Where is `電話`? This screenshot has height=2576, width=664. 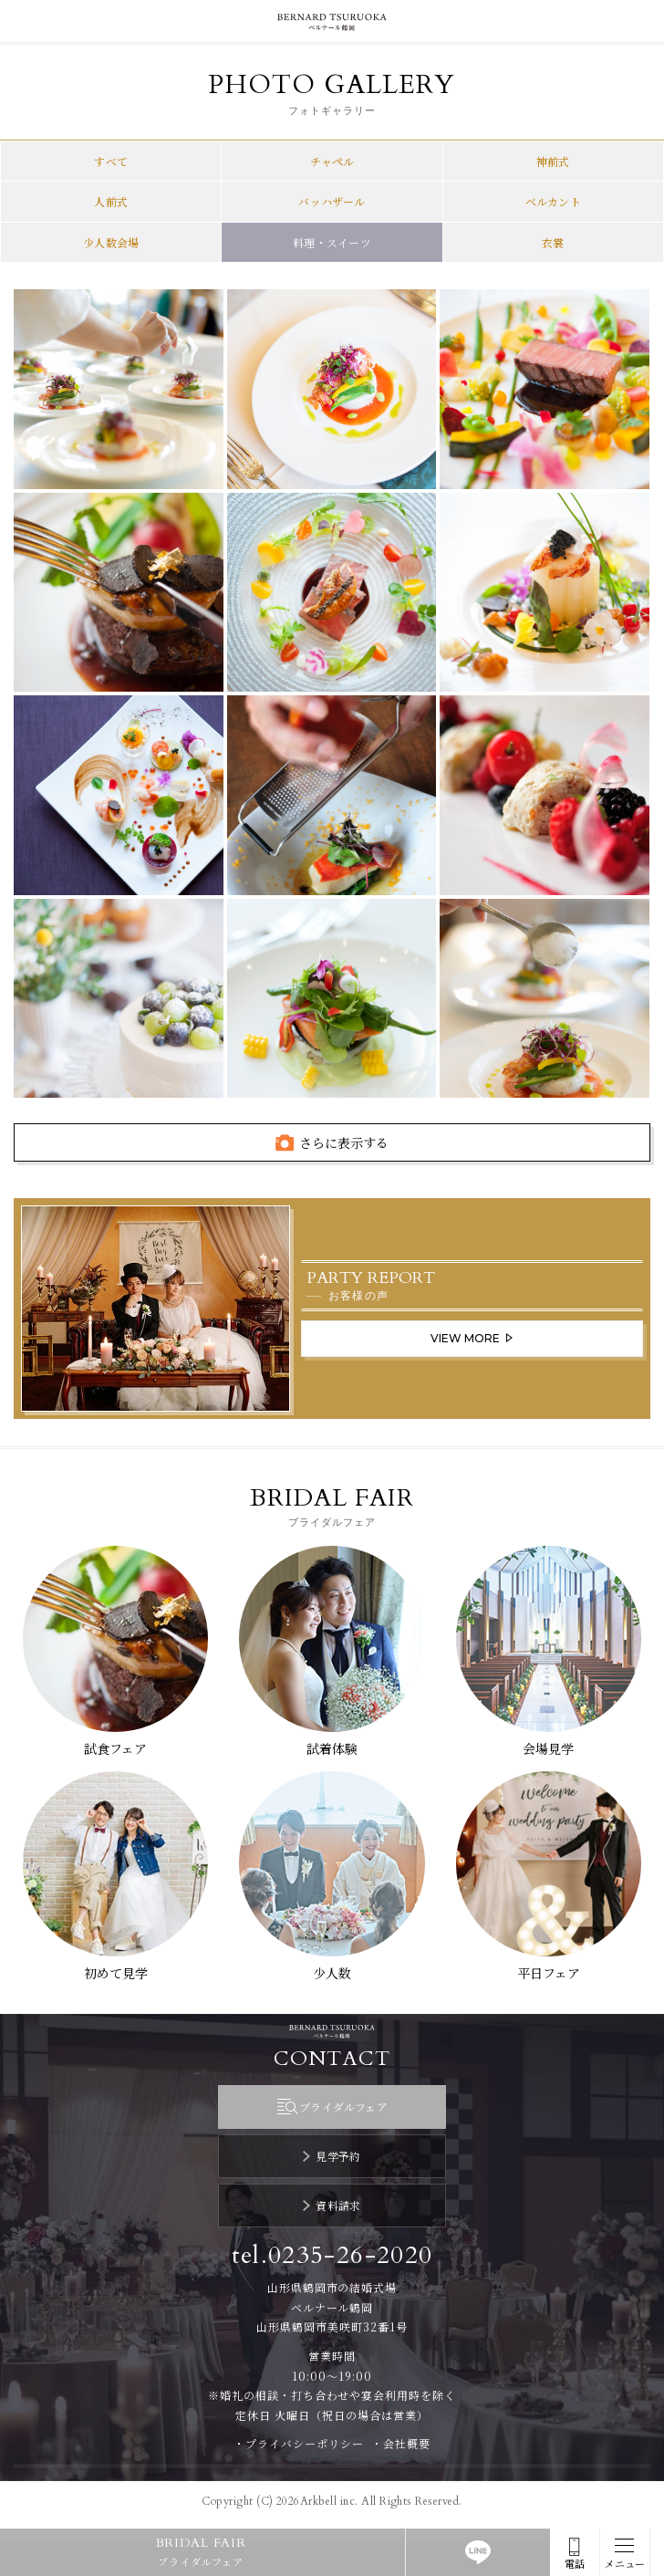 電話 is located at coordinates (575, 2564).